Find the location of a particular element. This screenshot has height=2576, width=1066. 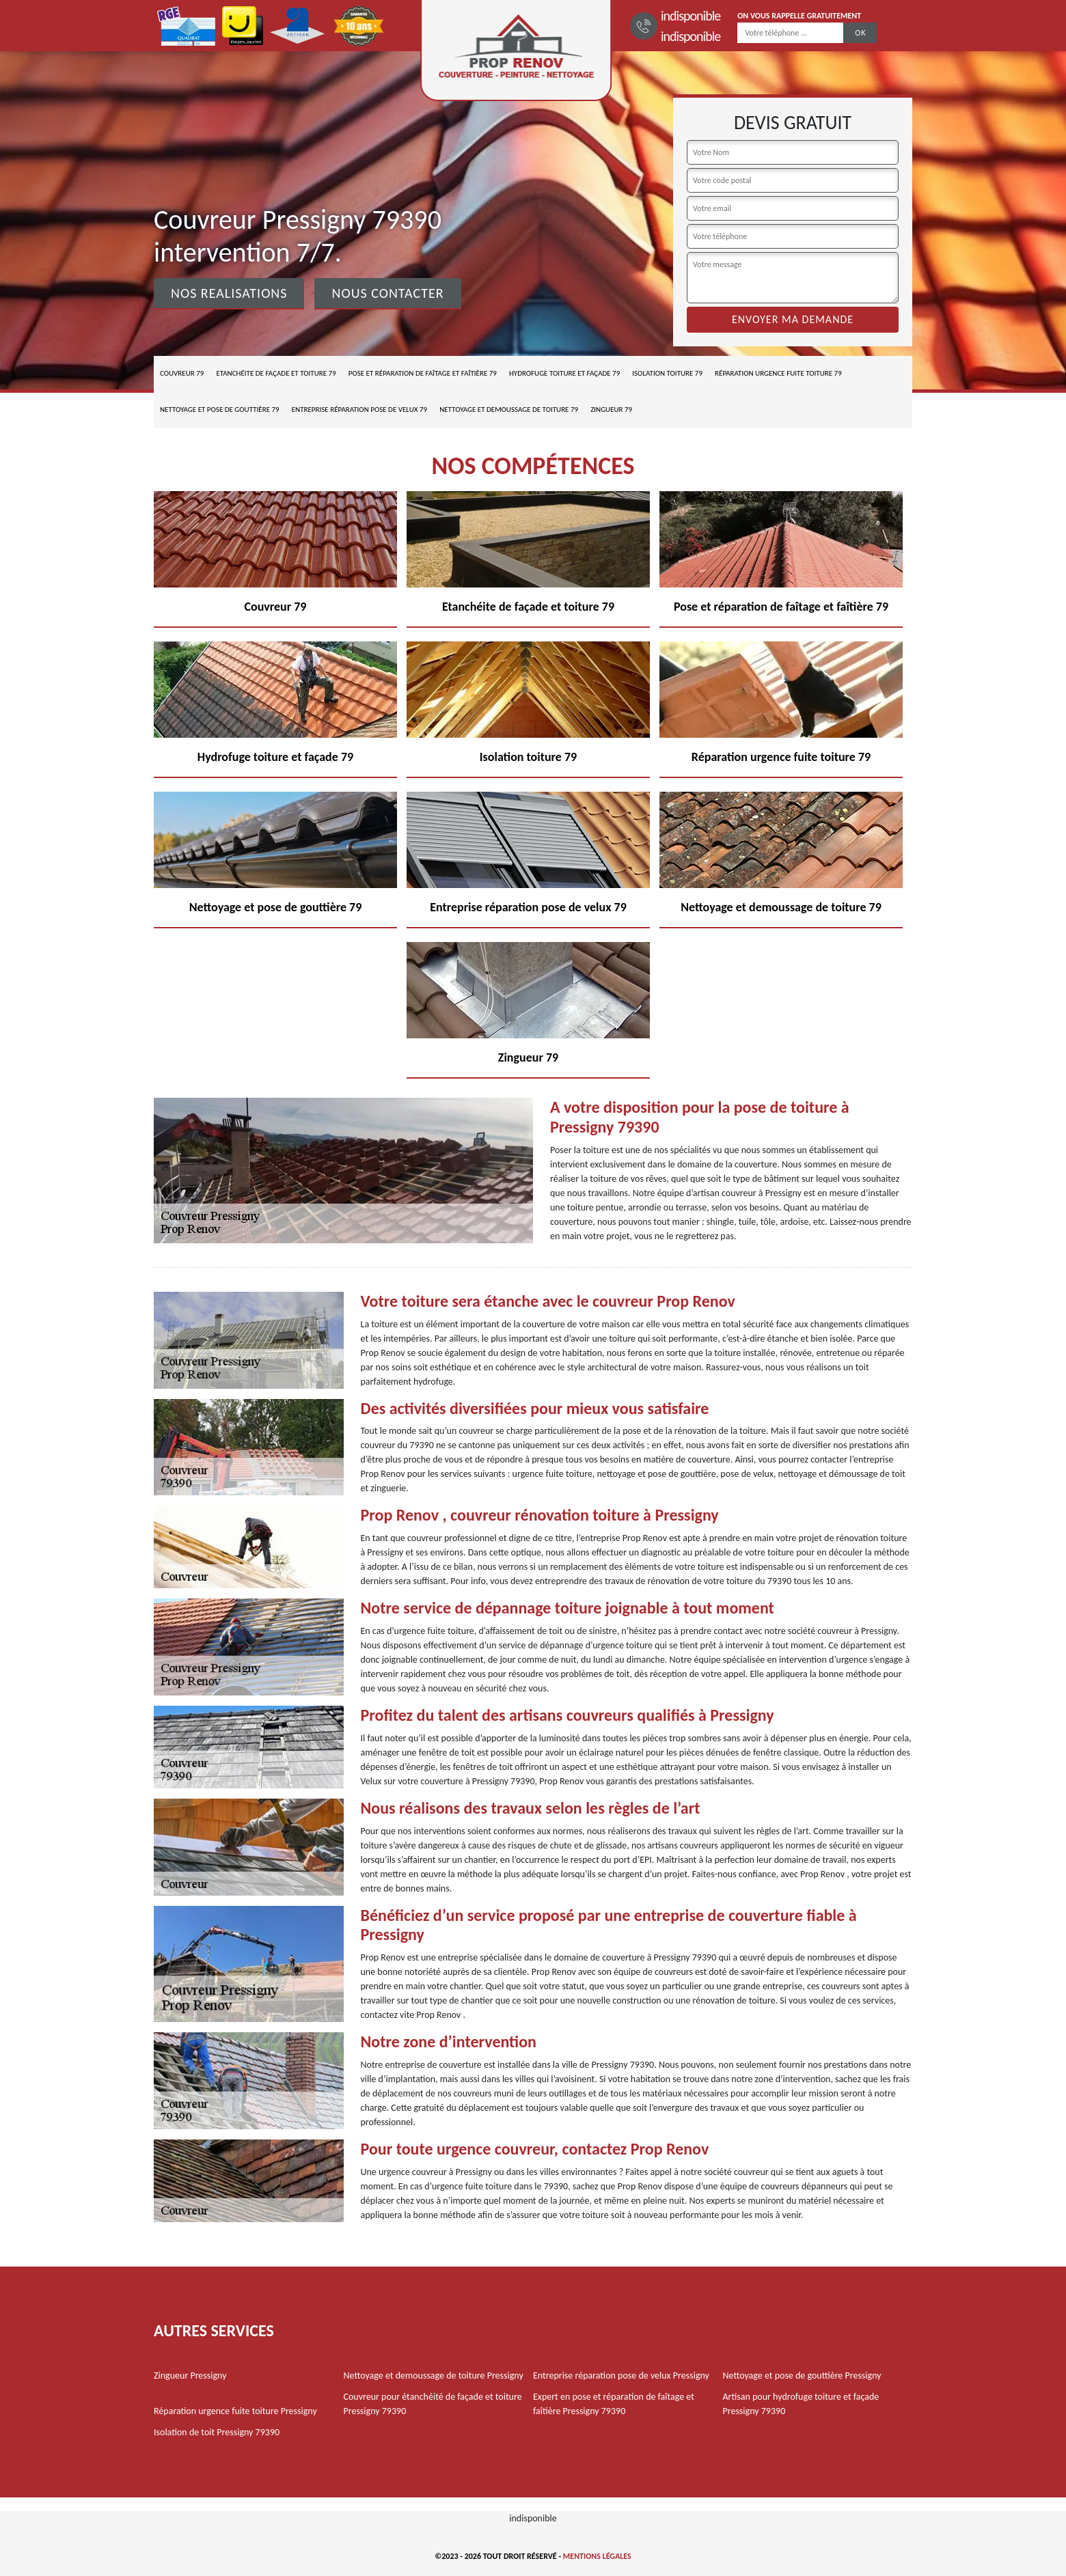

Réparation urgence fuite toiture 79 is located at coordinates (778, 373).